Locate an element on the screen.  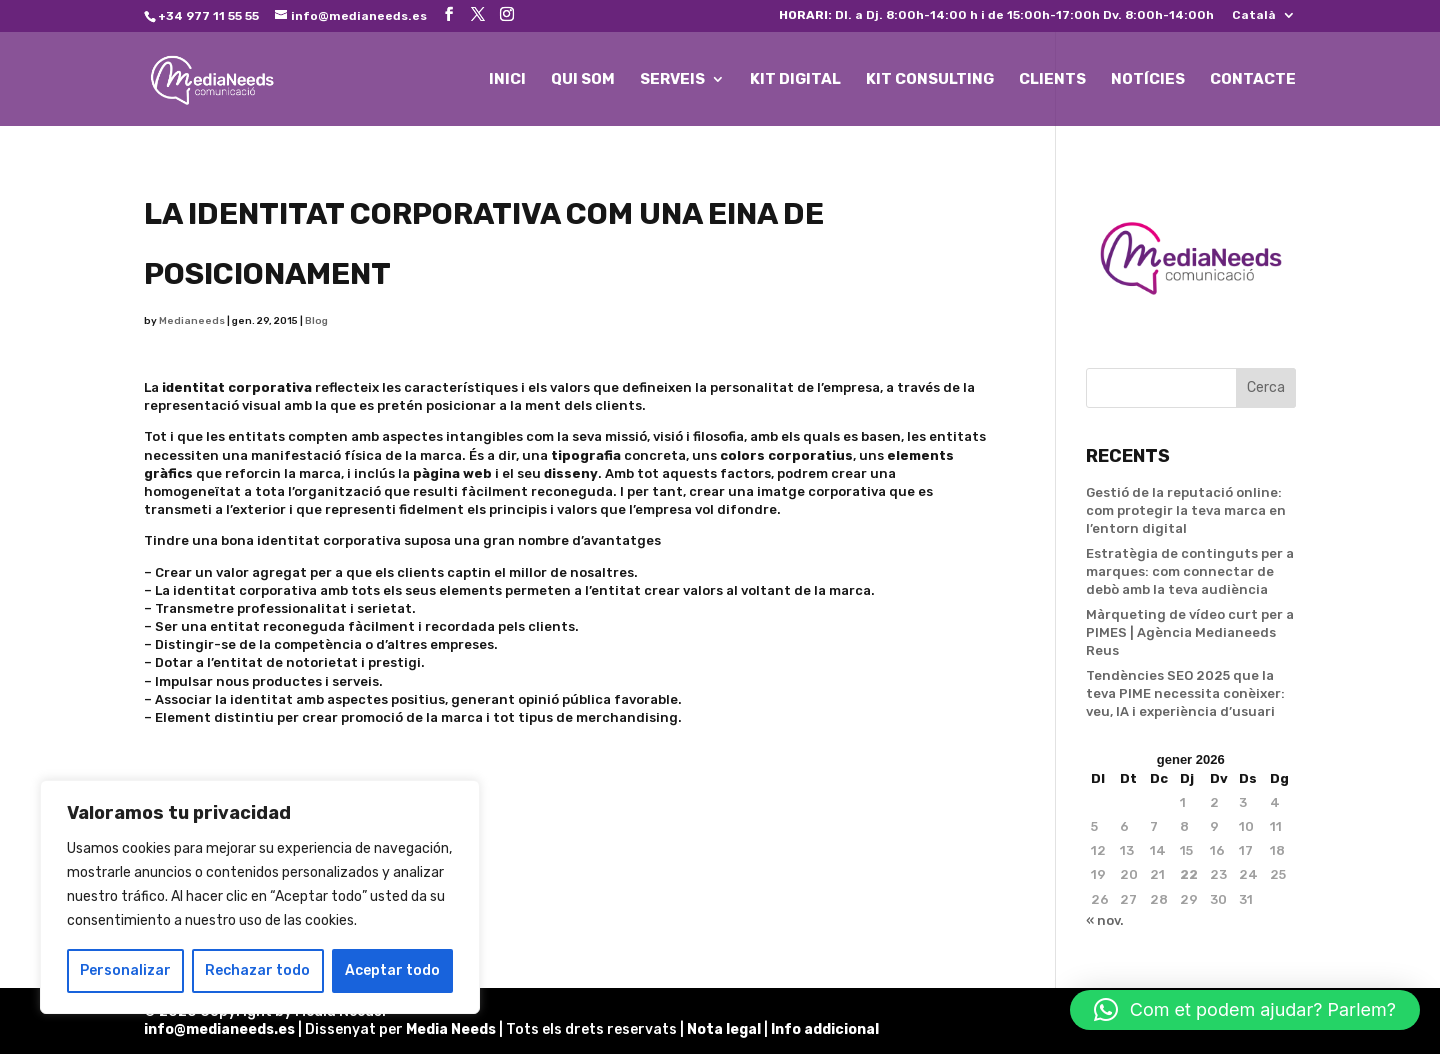
CLIENTS is located at coordinates (1052, 80).